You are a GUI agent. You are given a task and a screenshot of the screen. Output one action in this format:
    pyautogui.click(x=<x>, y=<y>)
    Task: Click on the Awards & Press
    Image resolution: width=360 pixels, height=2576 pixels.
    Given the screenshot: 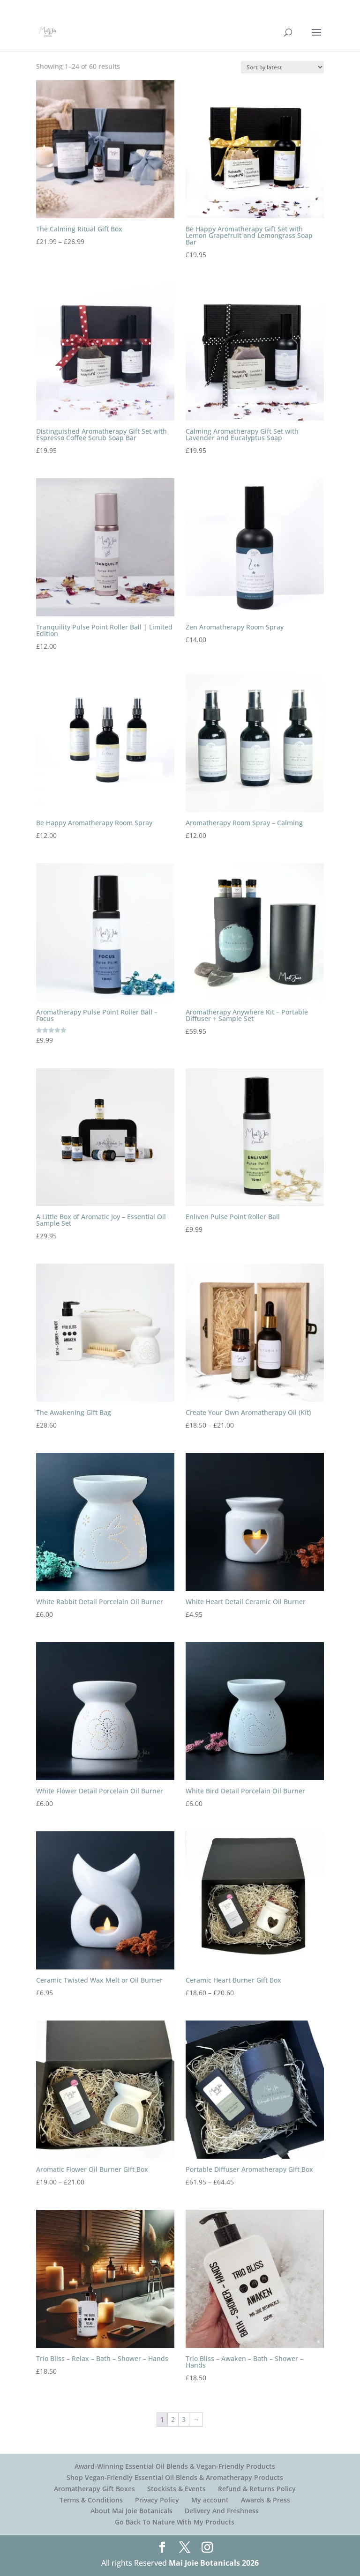 What is the action you would take?
    pyautogui.click(x=265, y=2499)
    